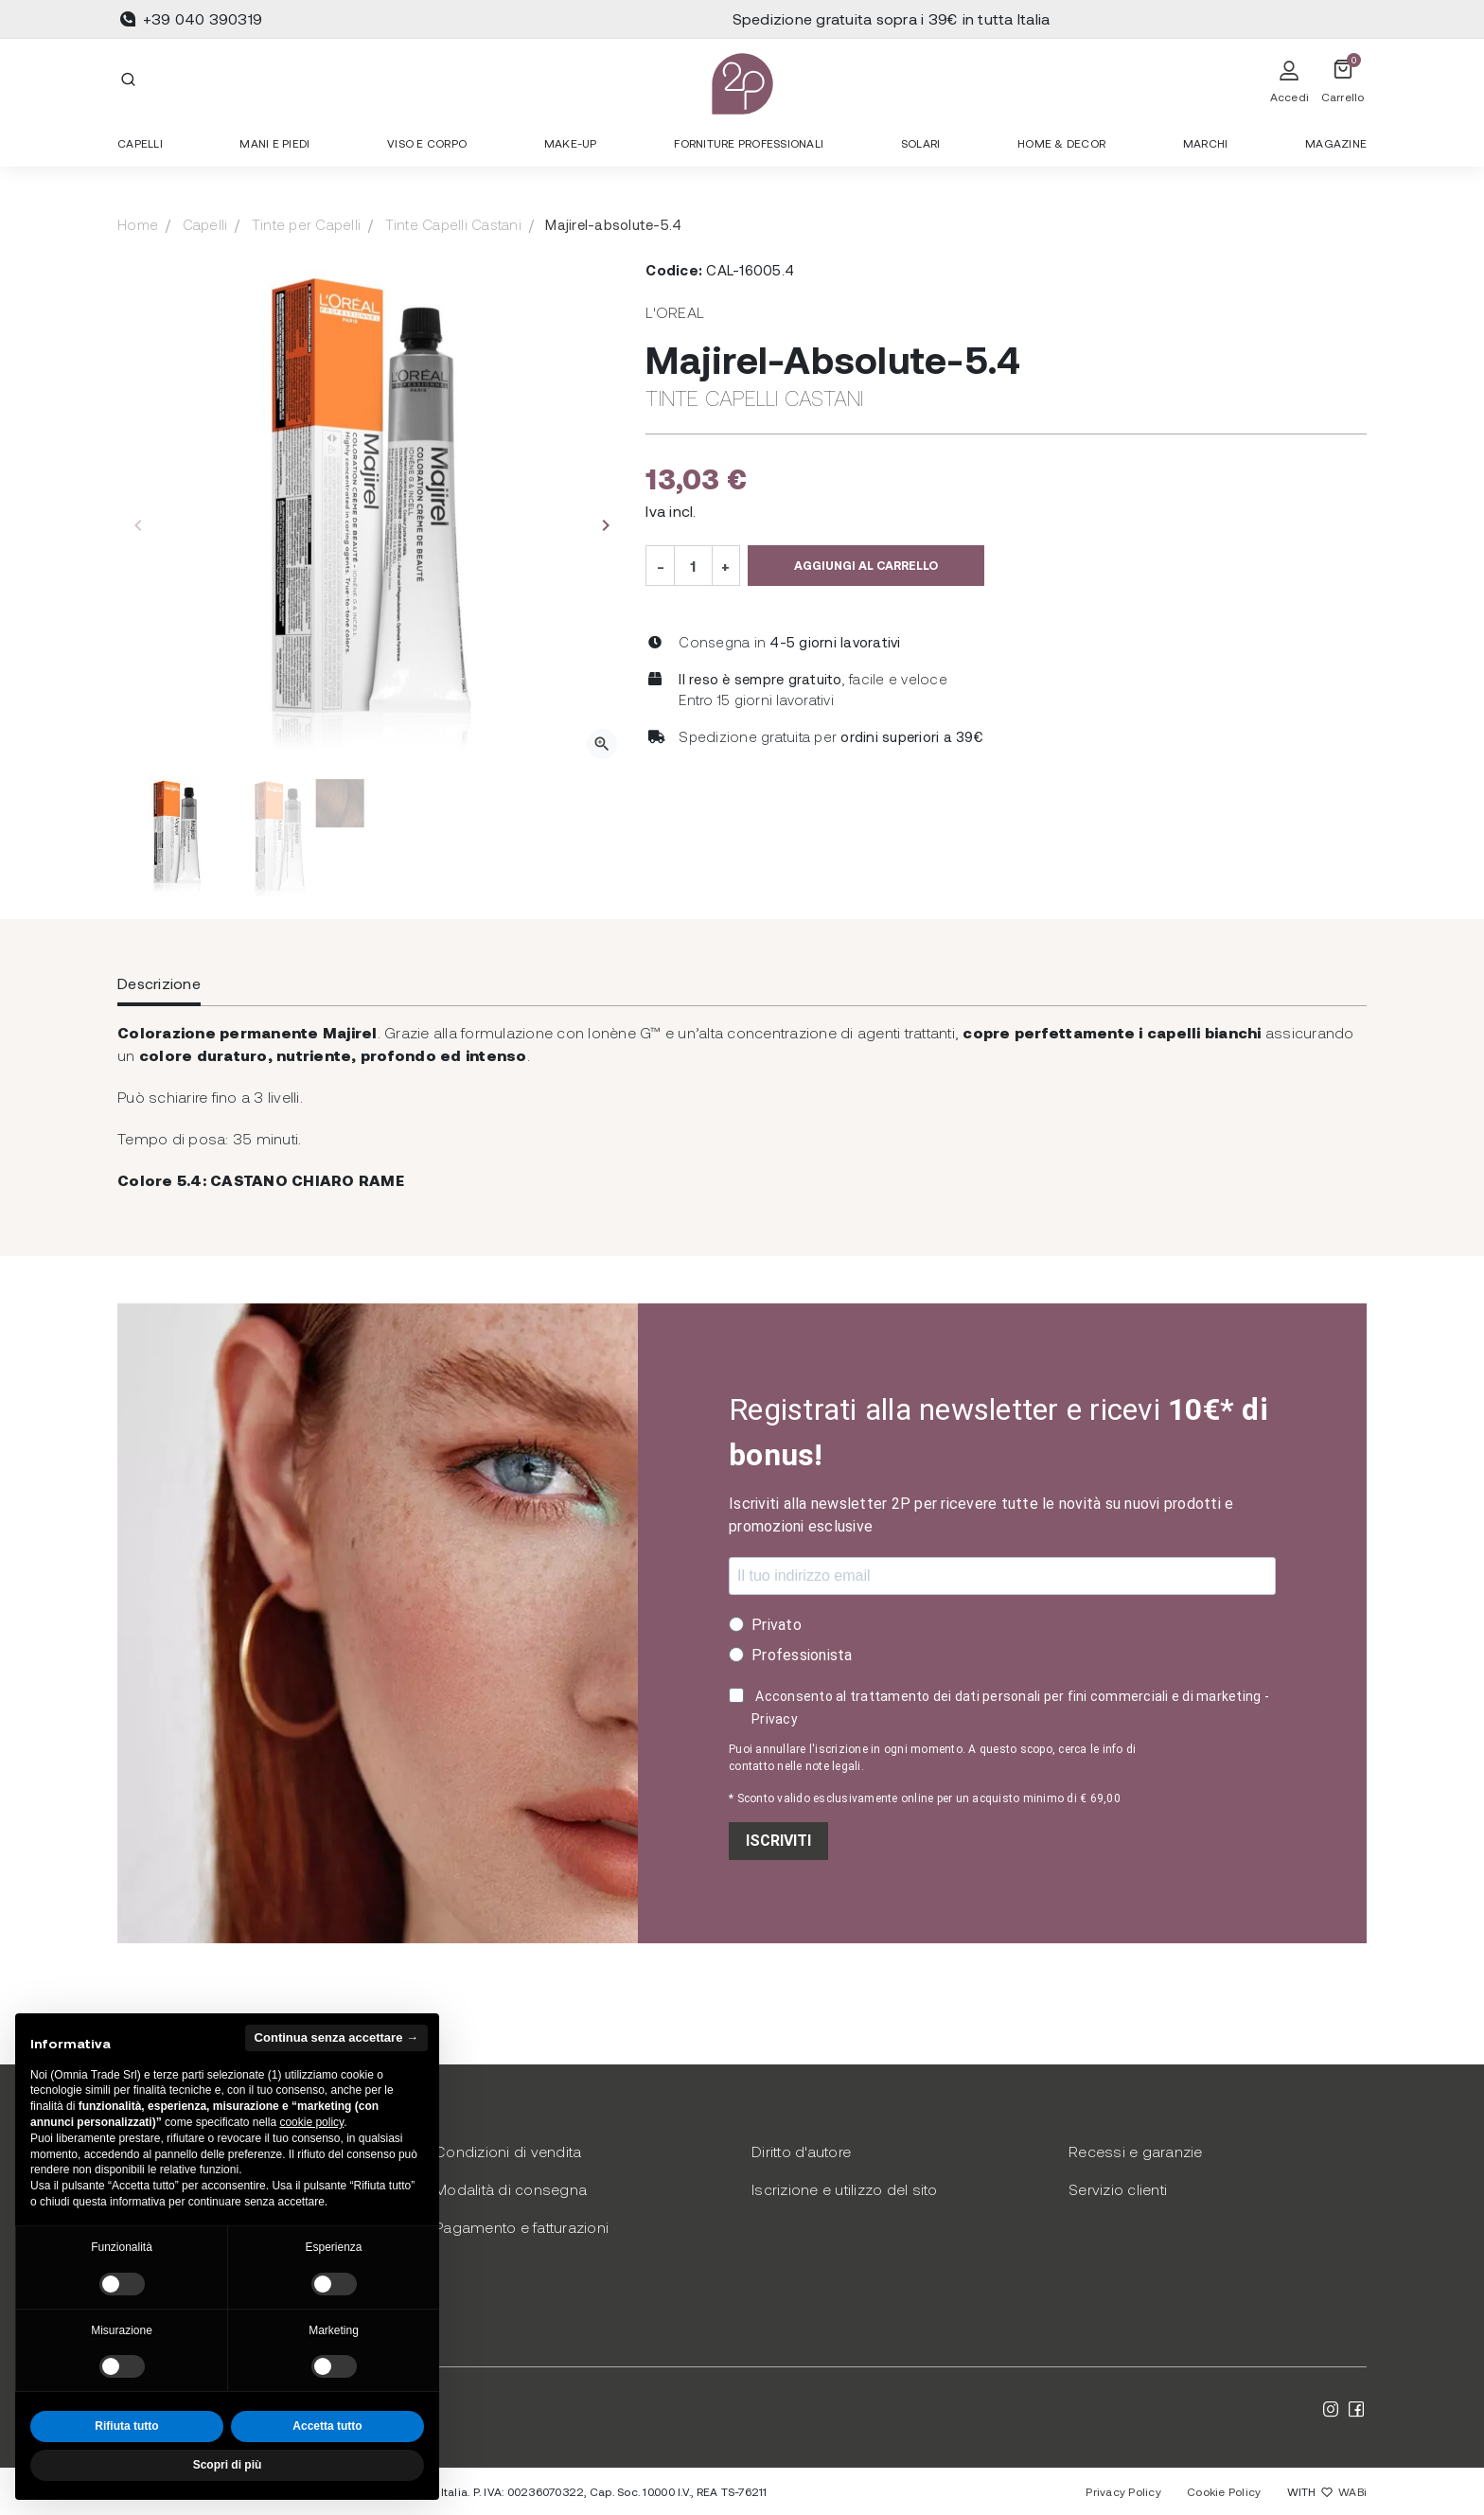 The height and width of the screenshot is (2515, 1484). What do you see at coordinates (306, 224) in the screenshot?
I see `Tinte per Capelli` at bounding box center [306, 224].